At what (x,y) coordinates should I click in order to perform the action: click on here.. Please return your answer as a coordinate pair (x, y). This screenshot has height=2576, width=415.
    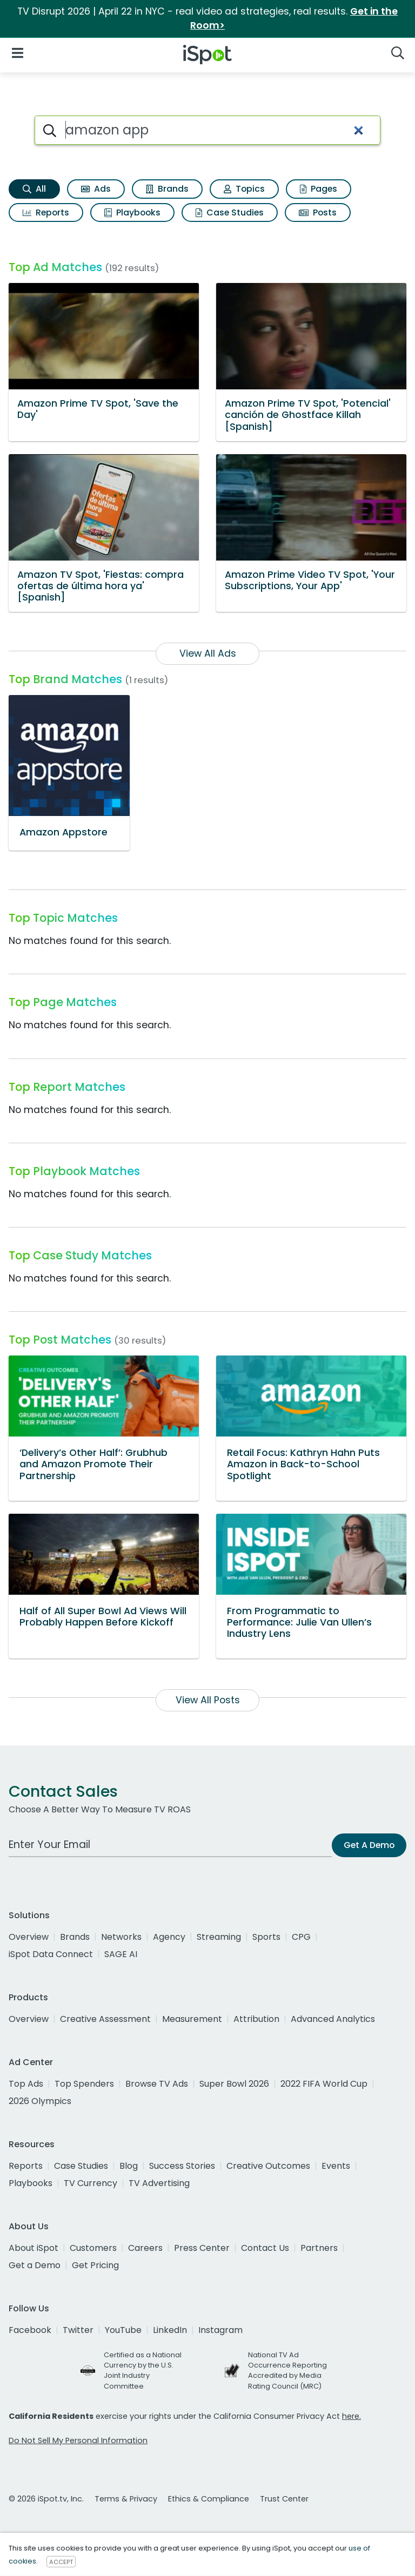
    Looking at the image, I should click on (351, 2416).